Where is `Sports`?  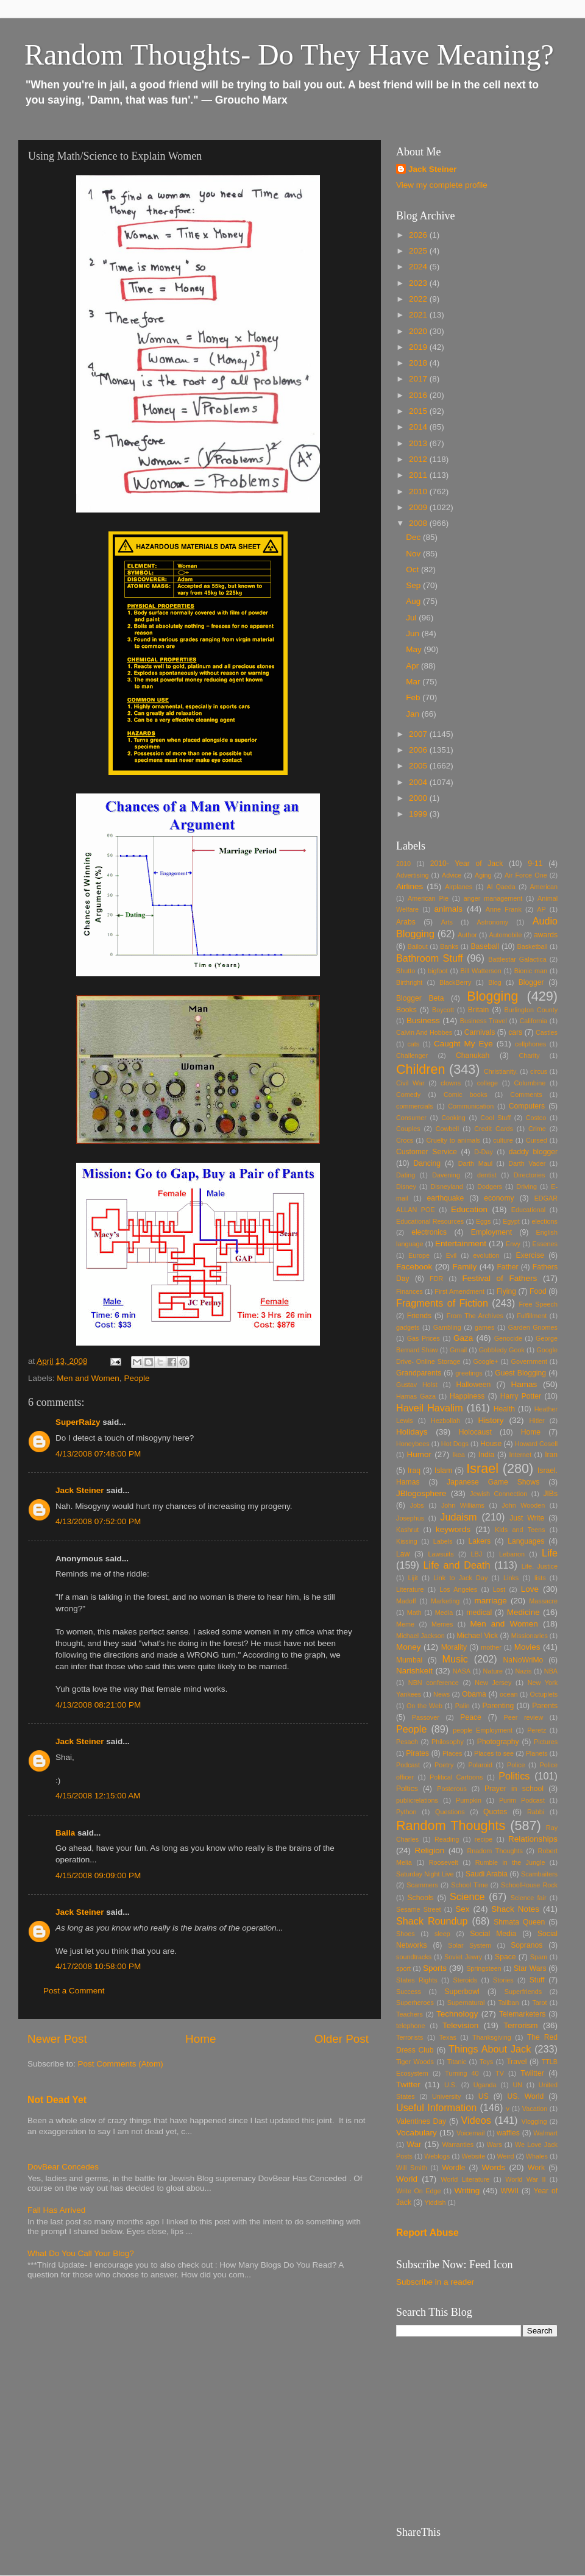
Sports is located at coordinates (435, 1968).